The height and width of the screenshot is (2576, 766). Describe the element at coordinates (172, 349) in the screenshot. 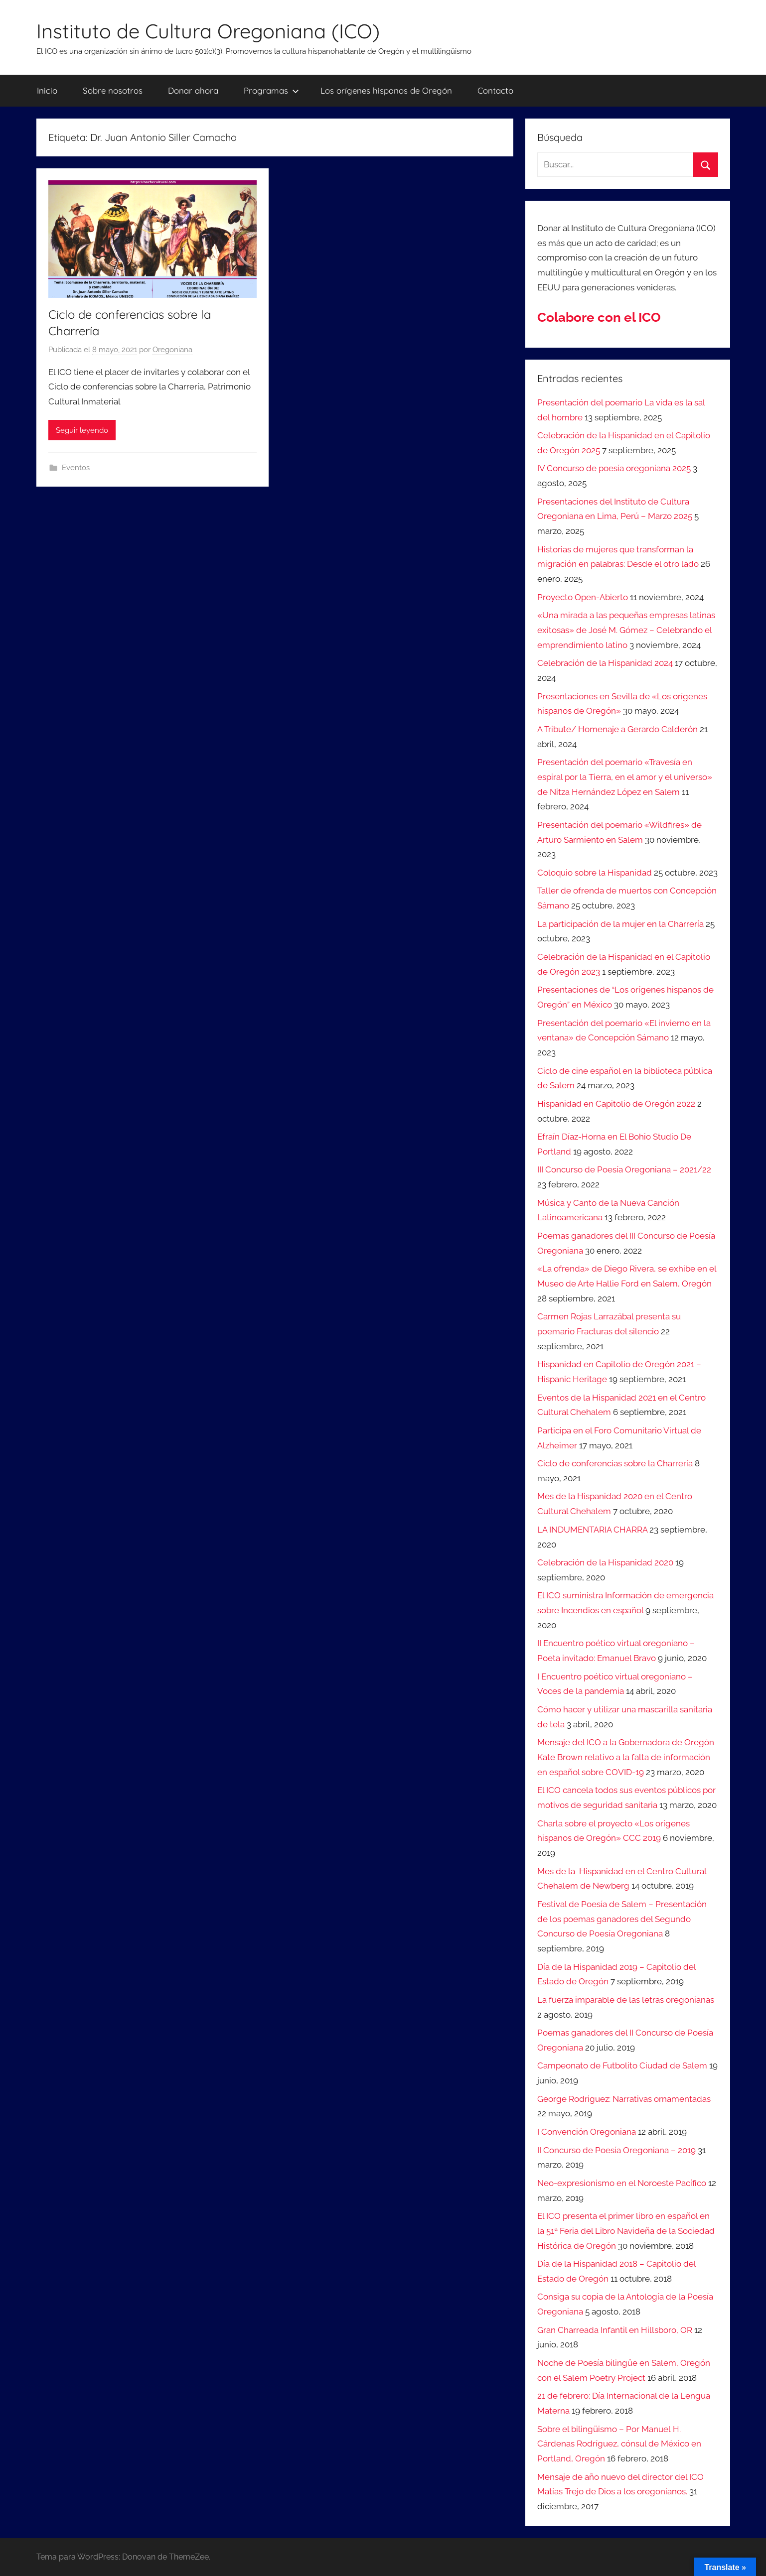

I see `Oregoniana` at that location.